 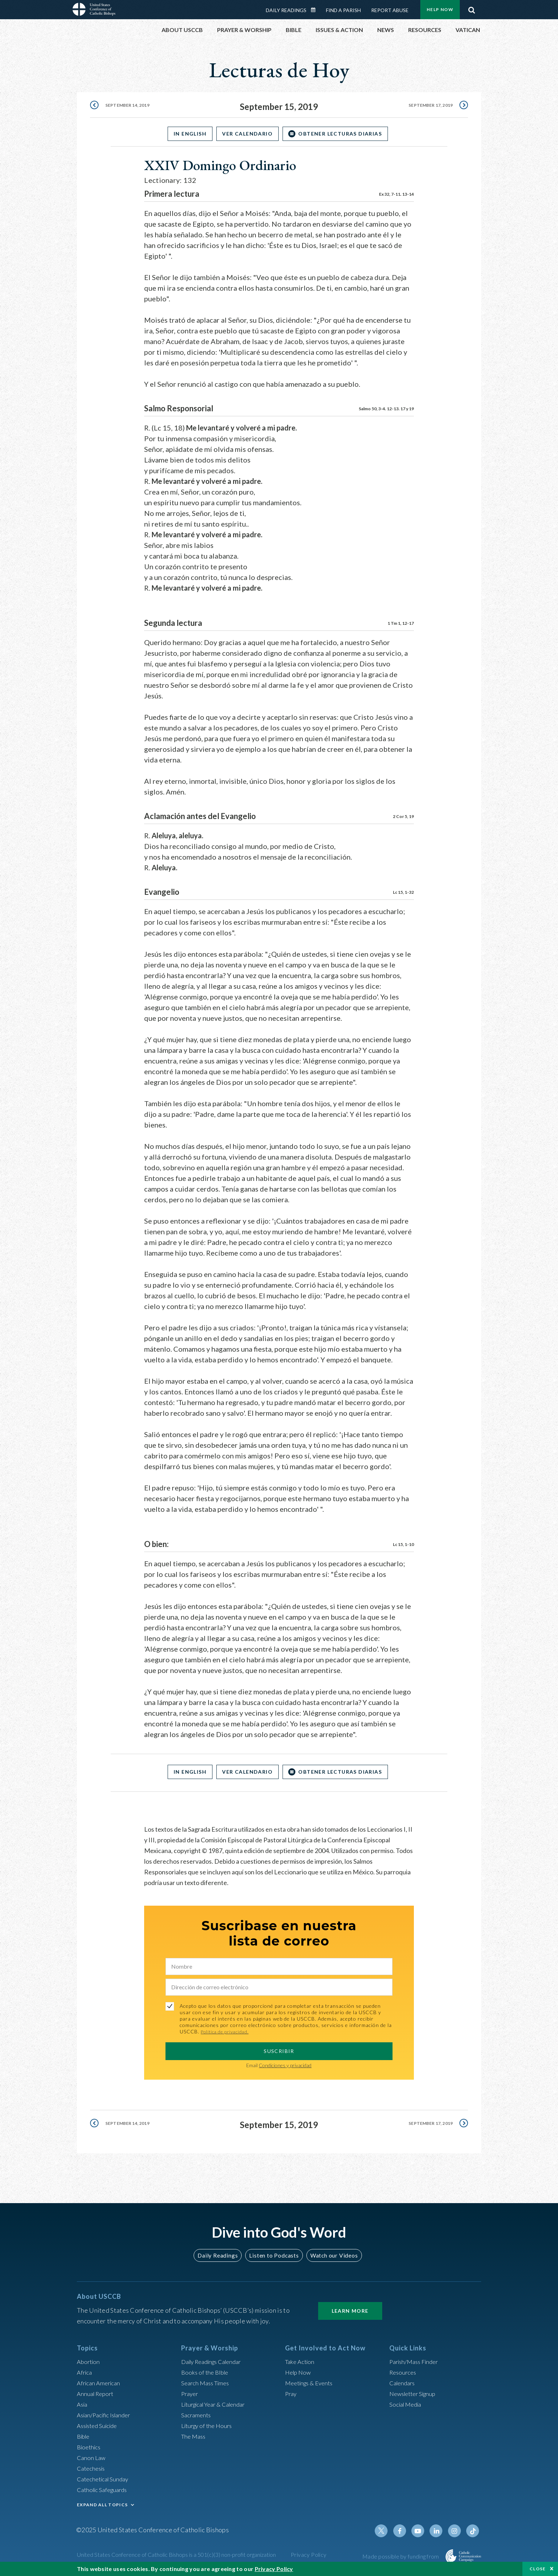 What do you see at coordinates (350, 2311) in the screenshot?
I see `Learn More` at bounding box center [350, 2311].